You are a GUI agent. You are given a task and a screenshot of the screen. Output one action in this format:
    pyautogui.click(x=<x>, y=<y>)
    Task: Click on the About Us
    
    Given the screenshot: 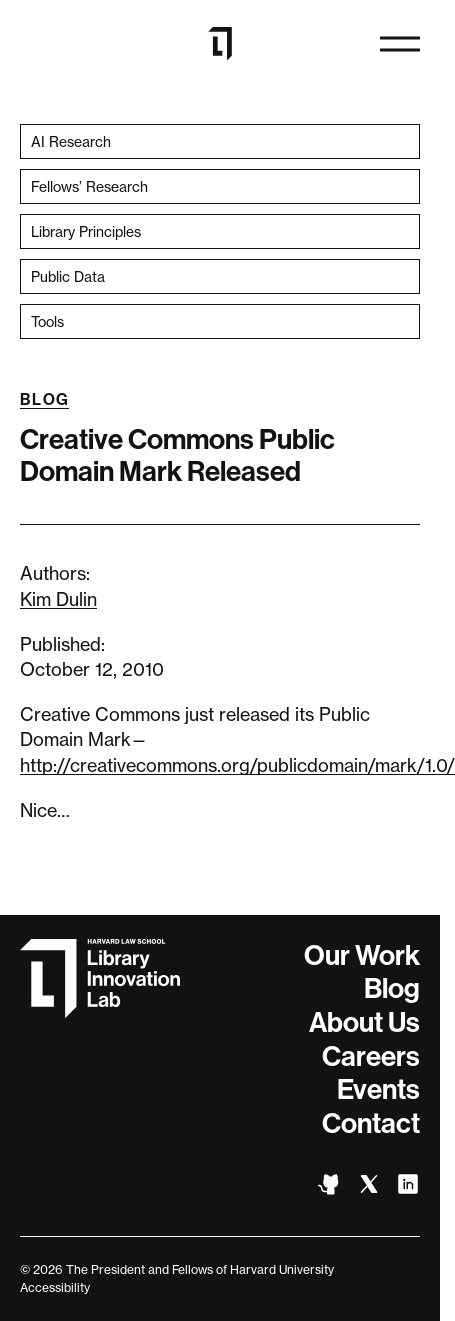 What is the action you would take?
    pyautogui.click(x=364, y=1022)
    